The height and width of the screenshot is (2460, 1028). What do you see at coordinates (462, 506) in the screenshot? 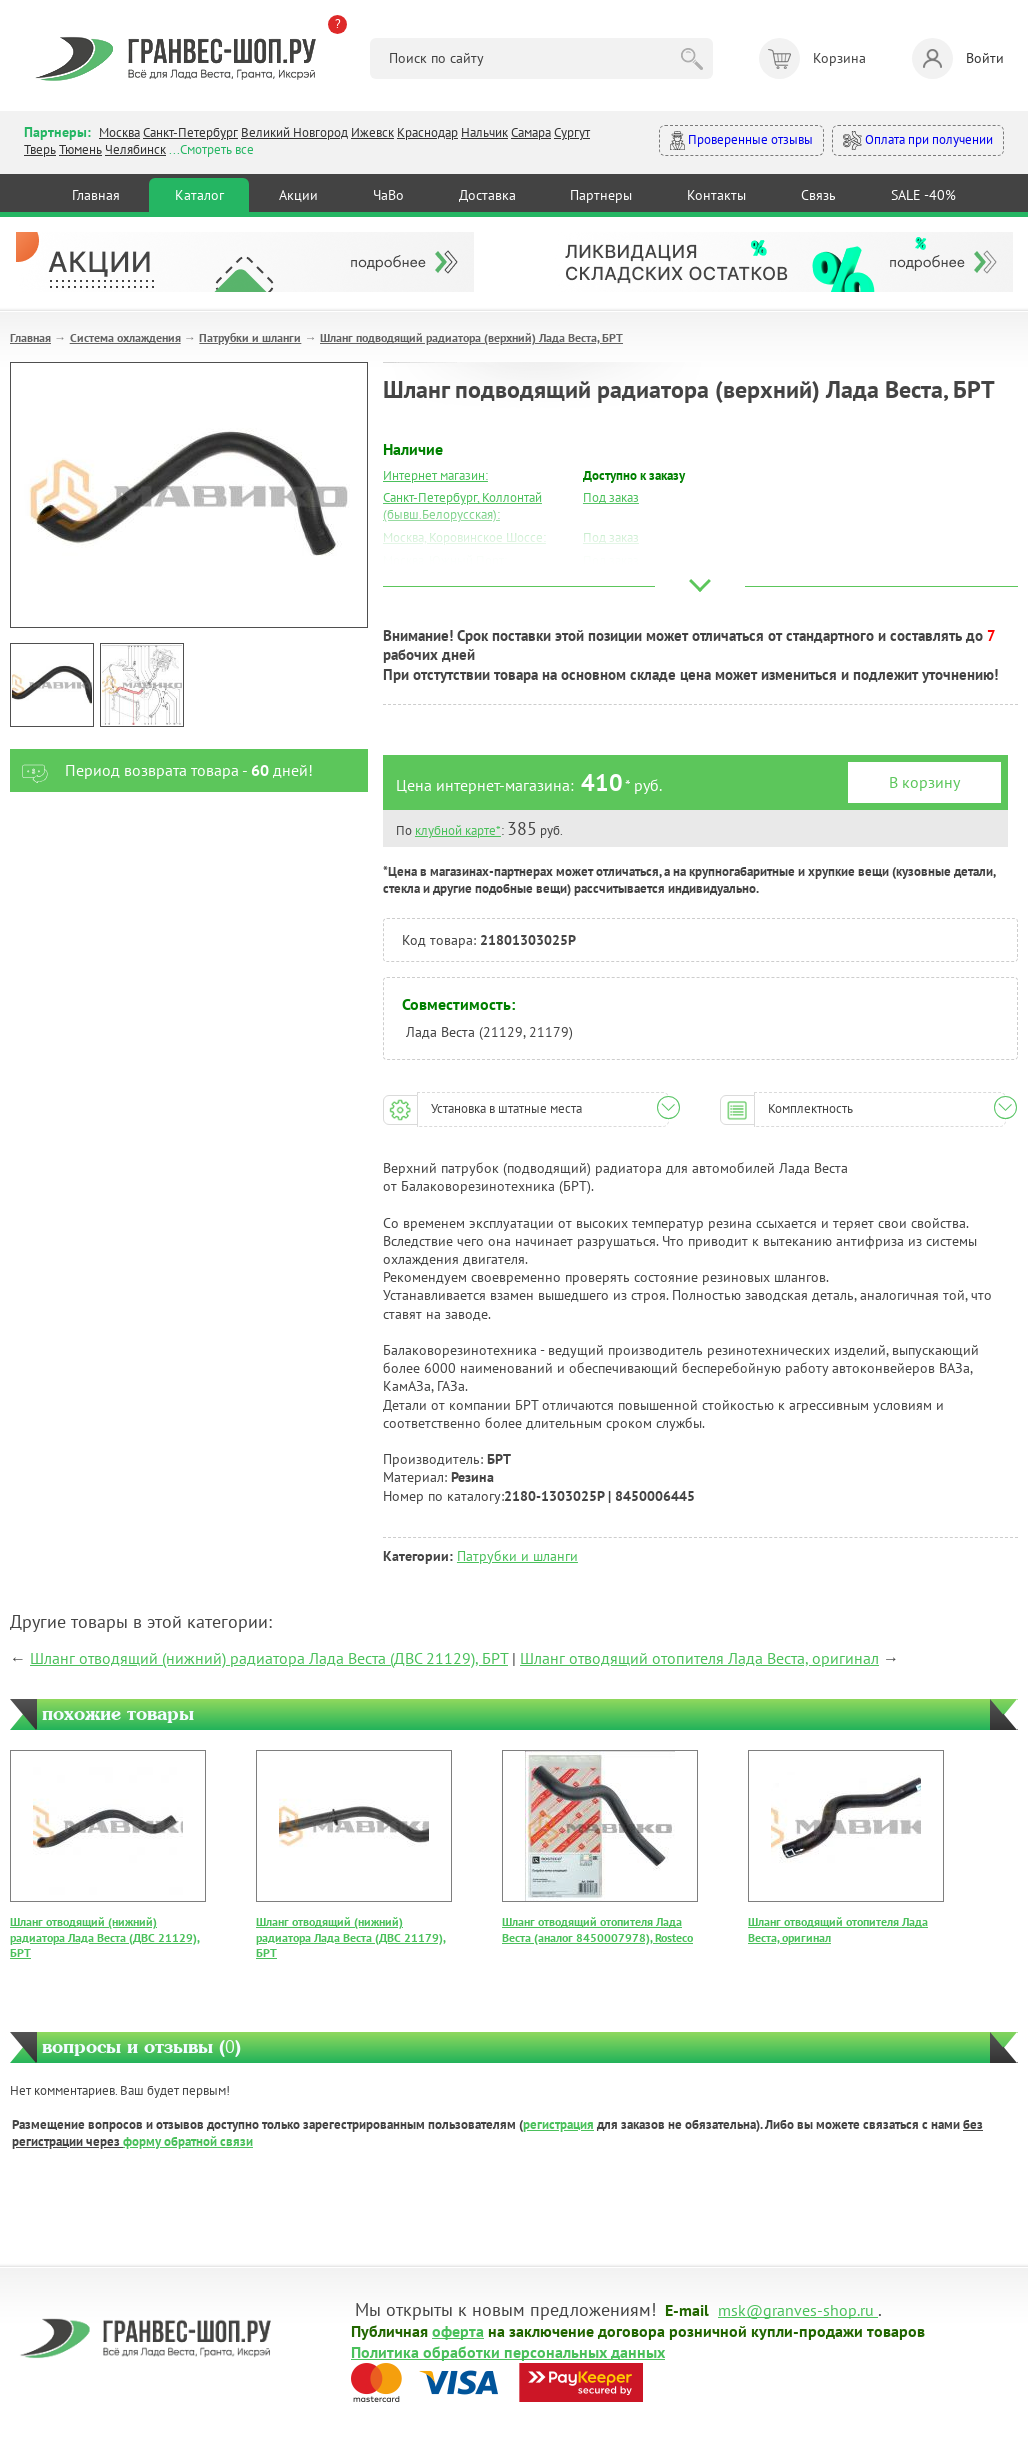
I see `Санкт-Петербург, Коллонтай (бывш.Белорусская):` at bounding box center [462, 506].